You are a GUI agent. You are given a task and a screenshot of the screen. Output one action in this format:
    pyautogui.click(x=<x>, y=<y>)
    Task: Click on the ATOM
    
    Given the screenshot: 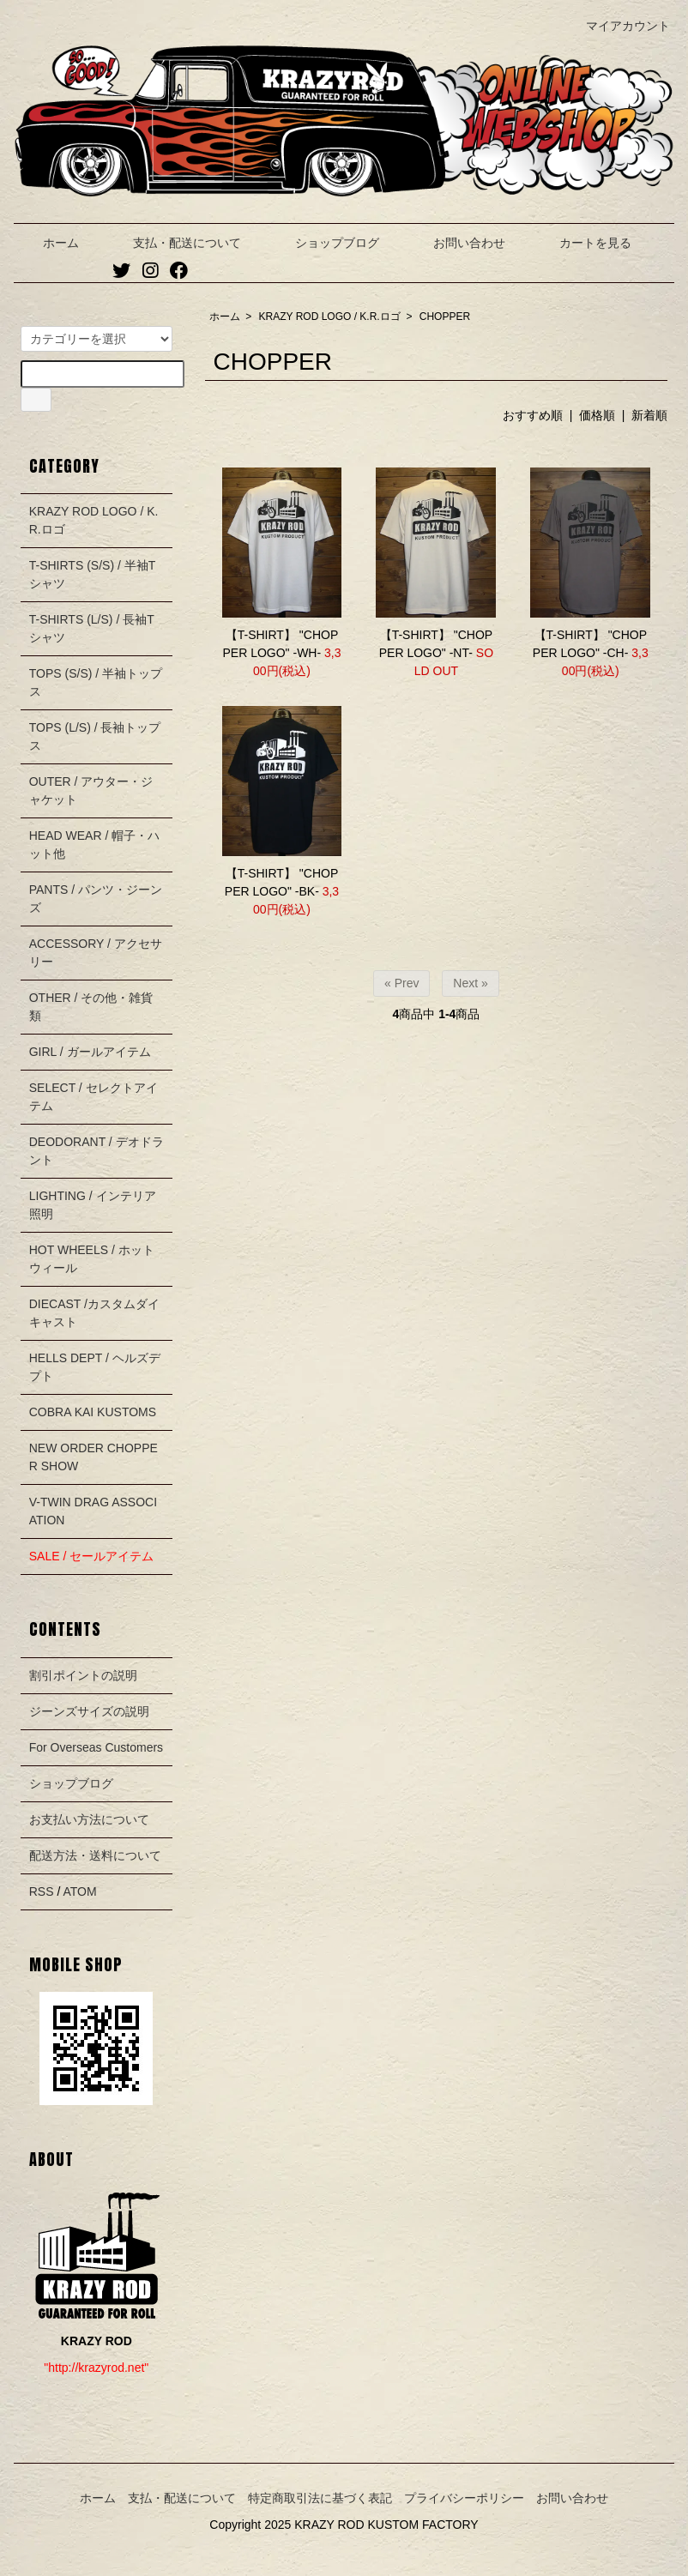 What is the action you would take?
    pyautogui.click(x=79, y=1891)
    